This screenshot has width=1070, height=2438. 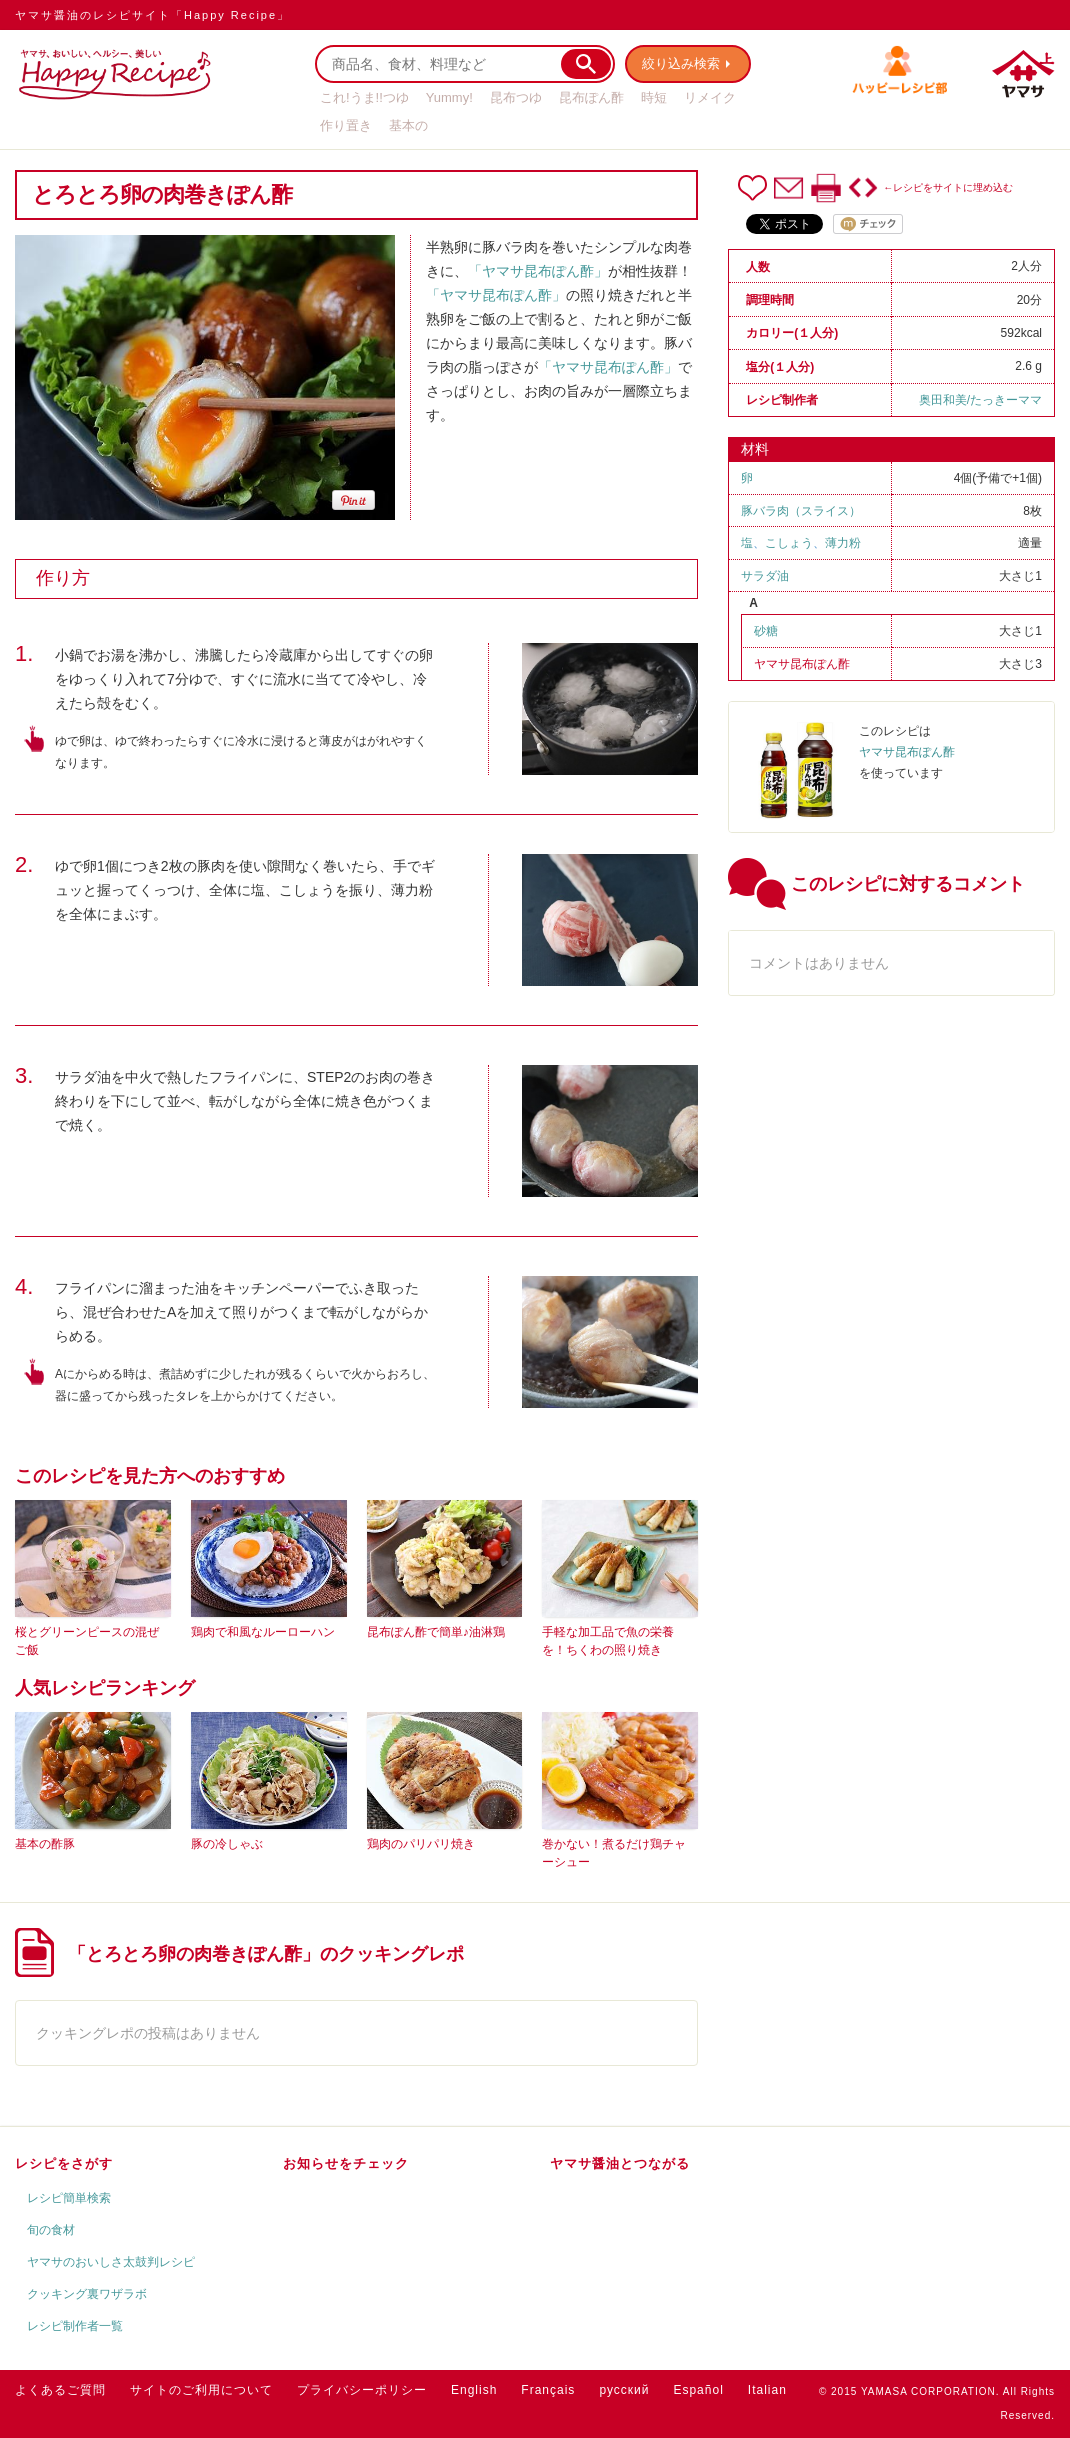 What do you see at coordinates (766, 631) in the screenshot?
I see `砂糖` at bounding box center [766, 631].